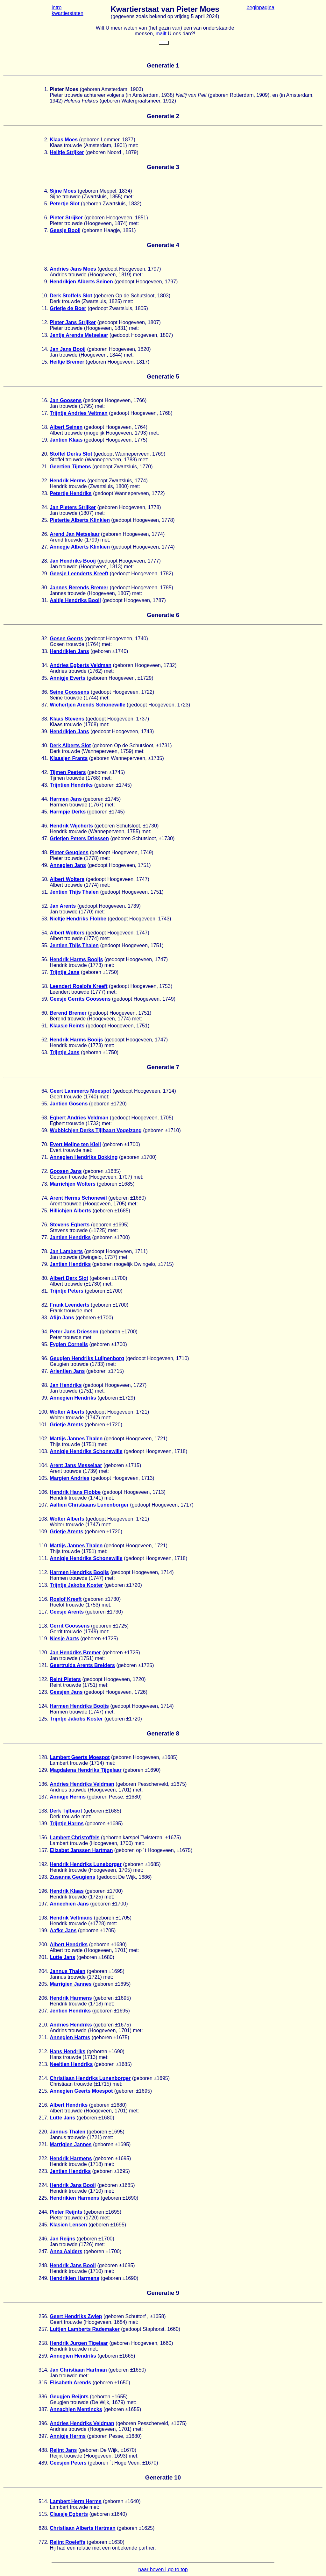  What do you see at coordinates (43, 1796) in the screenshot?
I see `137.` at bounding box center [43, 1796].